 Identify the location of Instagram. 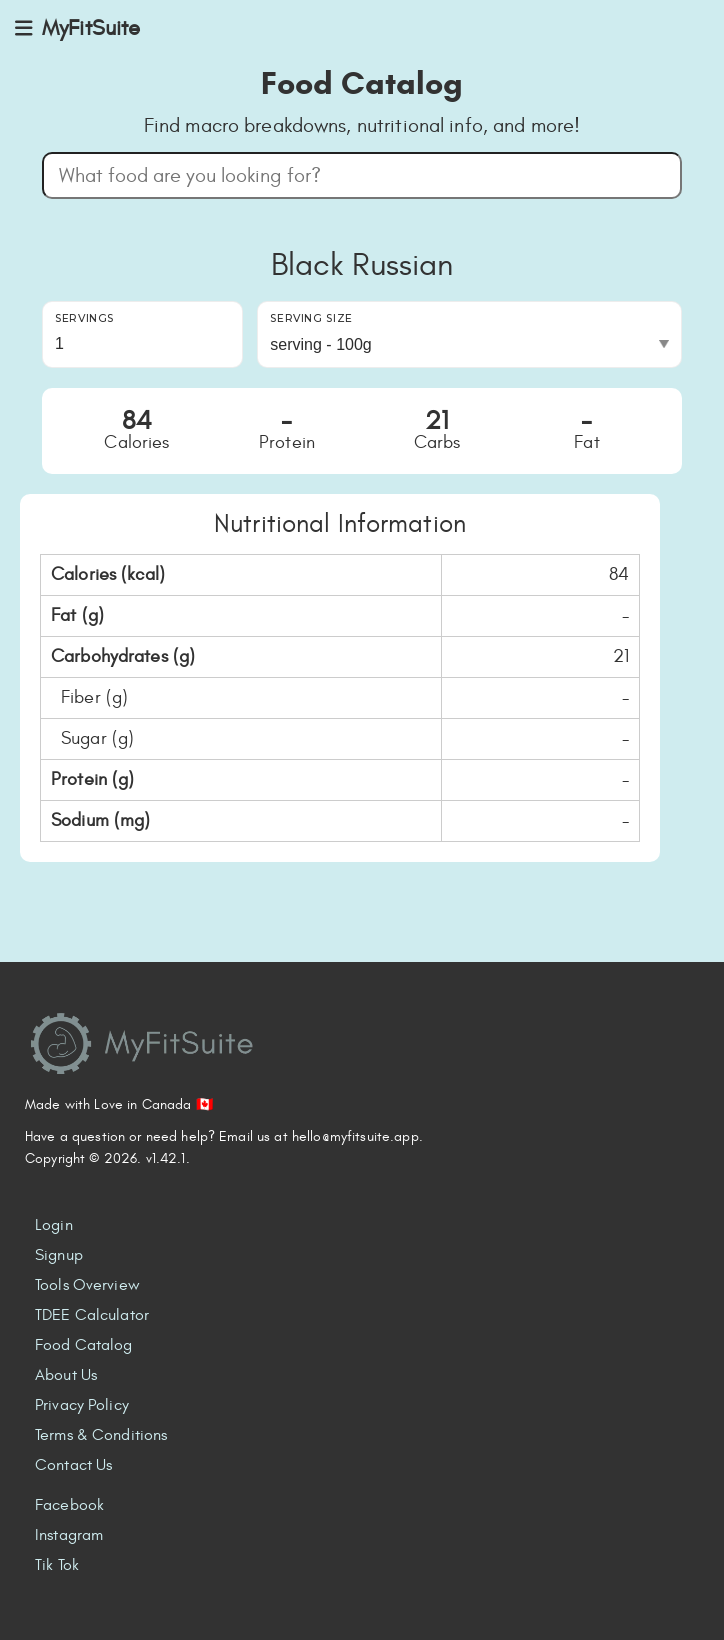
(69, 1535).